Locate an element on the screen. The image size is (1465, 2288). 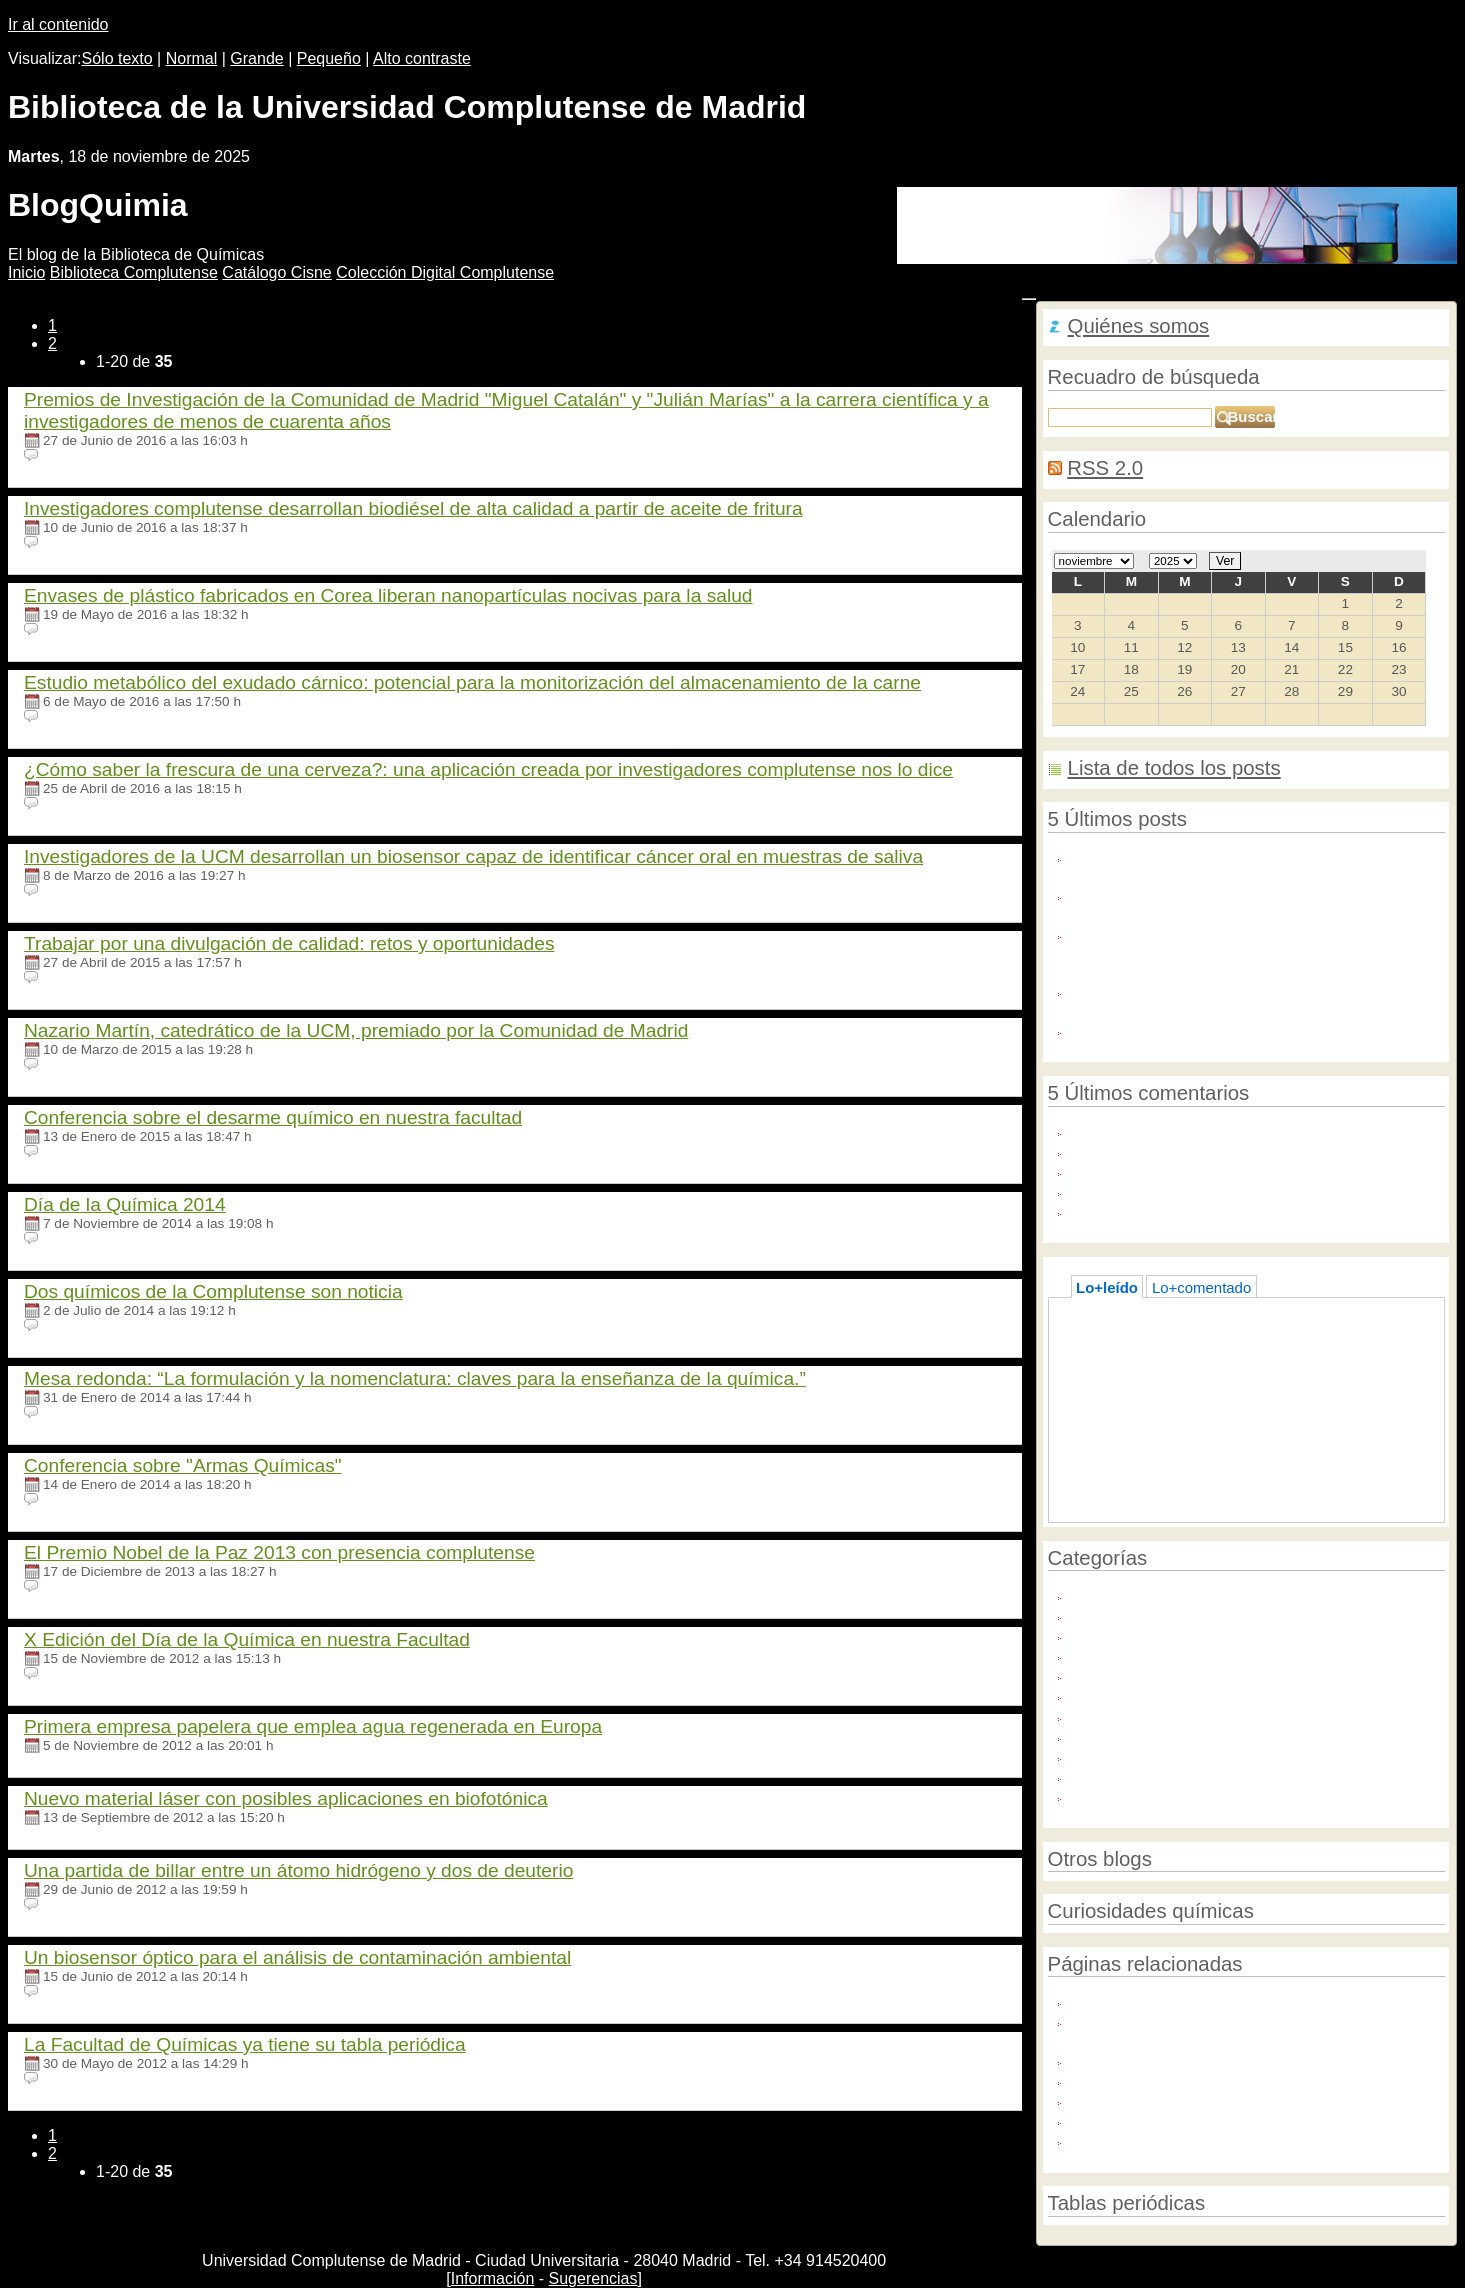
Indulge in the epitome of luxury with ... is located at coordinates (1198, 1130).